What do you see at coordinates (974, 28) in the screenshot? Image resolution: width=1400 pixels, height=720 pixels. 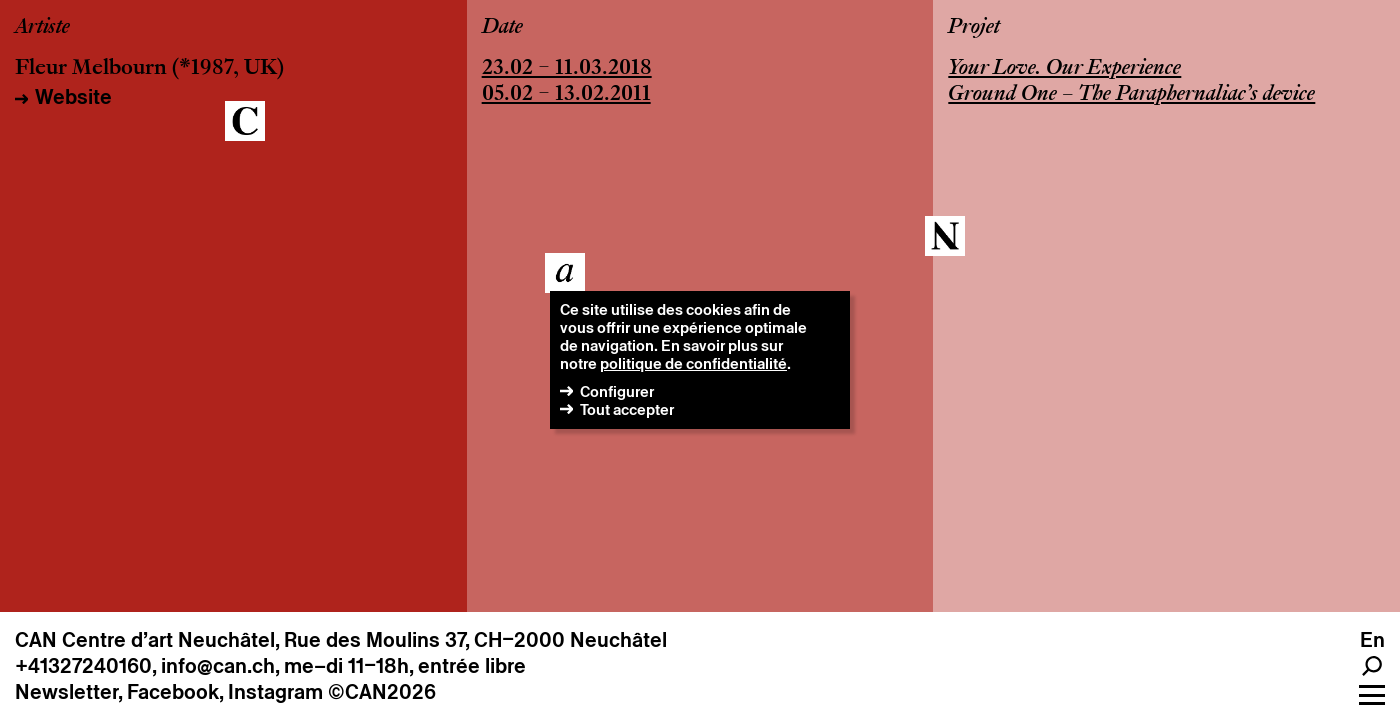 I see `Projet` at bounding box center [974, 28].